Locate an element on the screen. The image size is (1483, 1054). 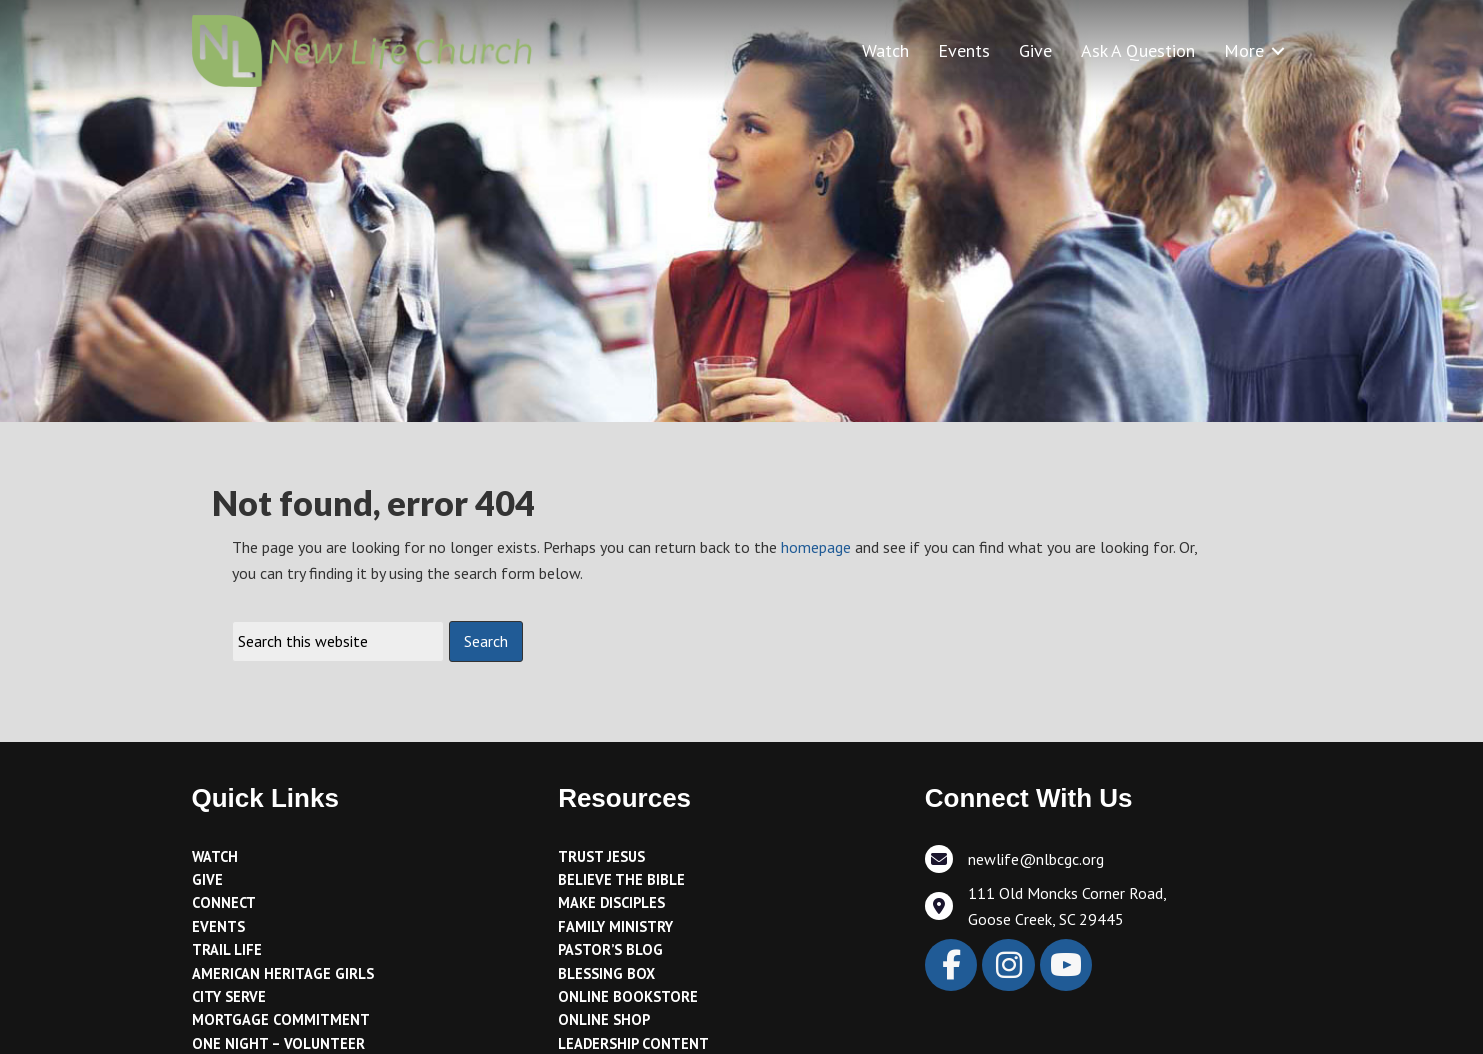
Believe the Bible is located at coordinates (621, 879).